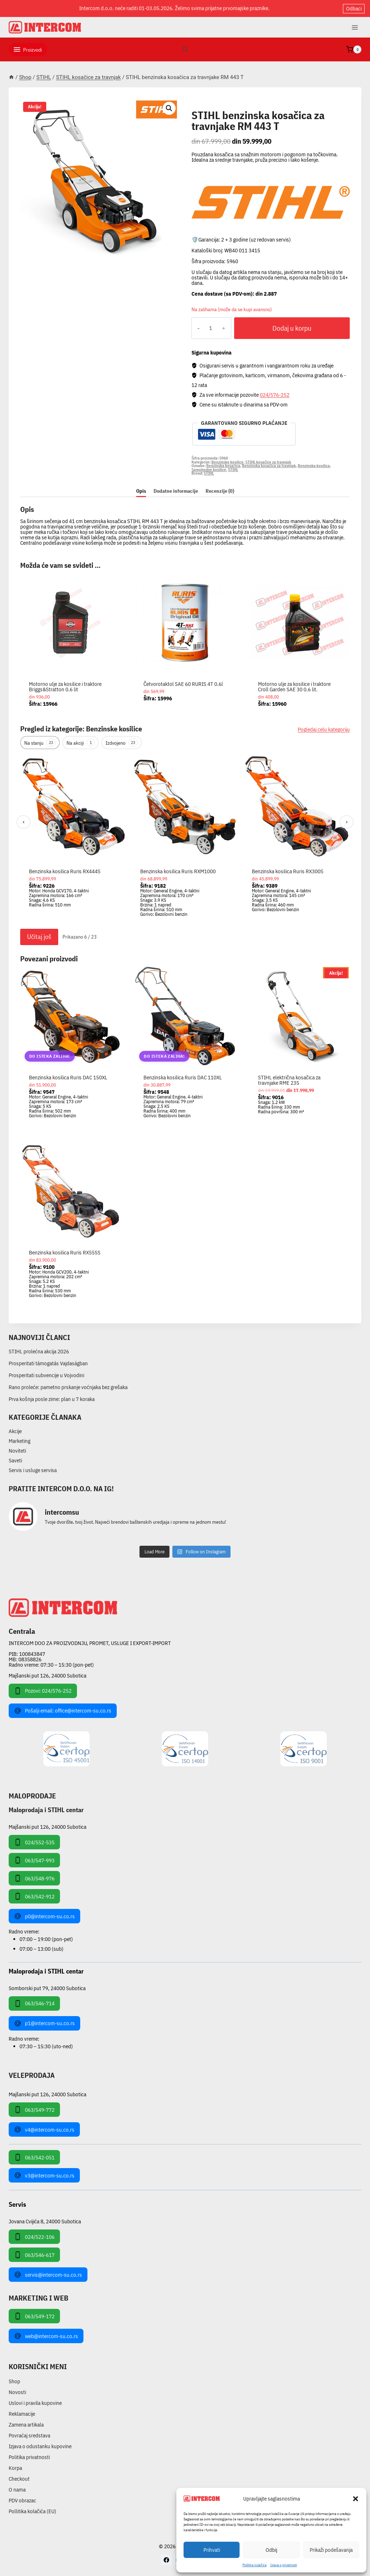  Describe the element at coordinates (227, 462) in the screenshot. I see `Benzinske kosilice` at that location.